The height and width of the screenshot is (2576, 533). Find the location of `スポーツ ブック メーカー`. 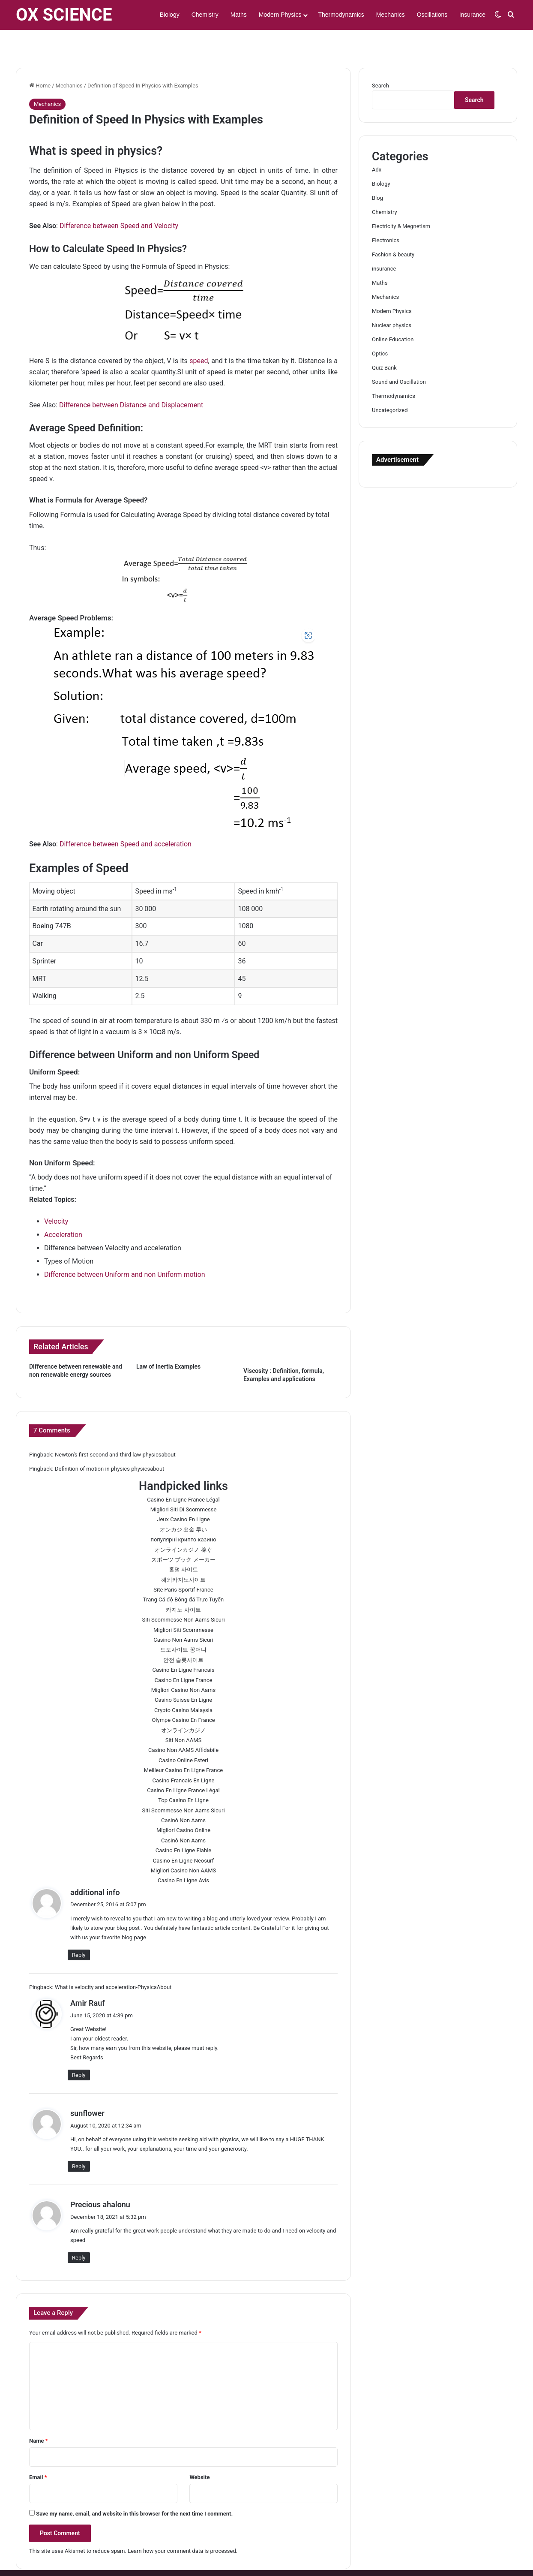

スポーツ ブック メーカー is located at coordinates (183, 1535).